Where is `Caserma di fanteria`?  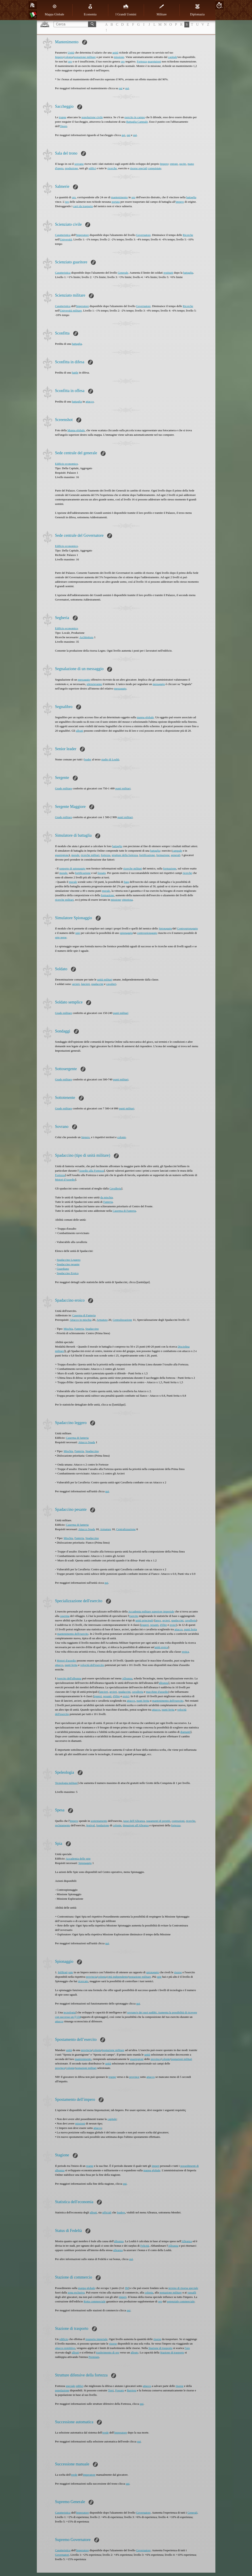 Caserma di fanteria is located at coordinates (77, 1437).